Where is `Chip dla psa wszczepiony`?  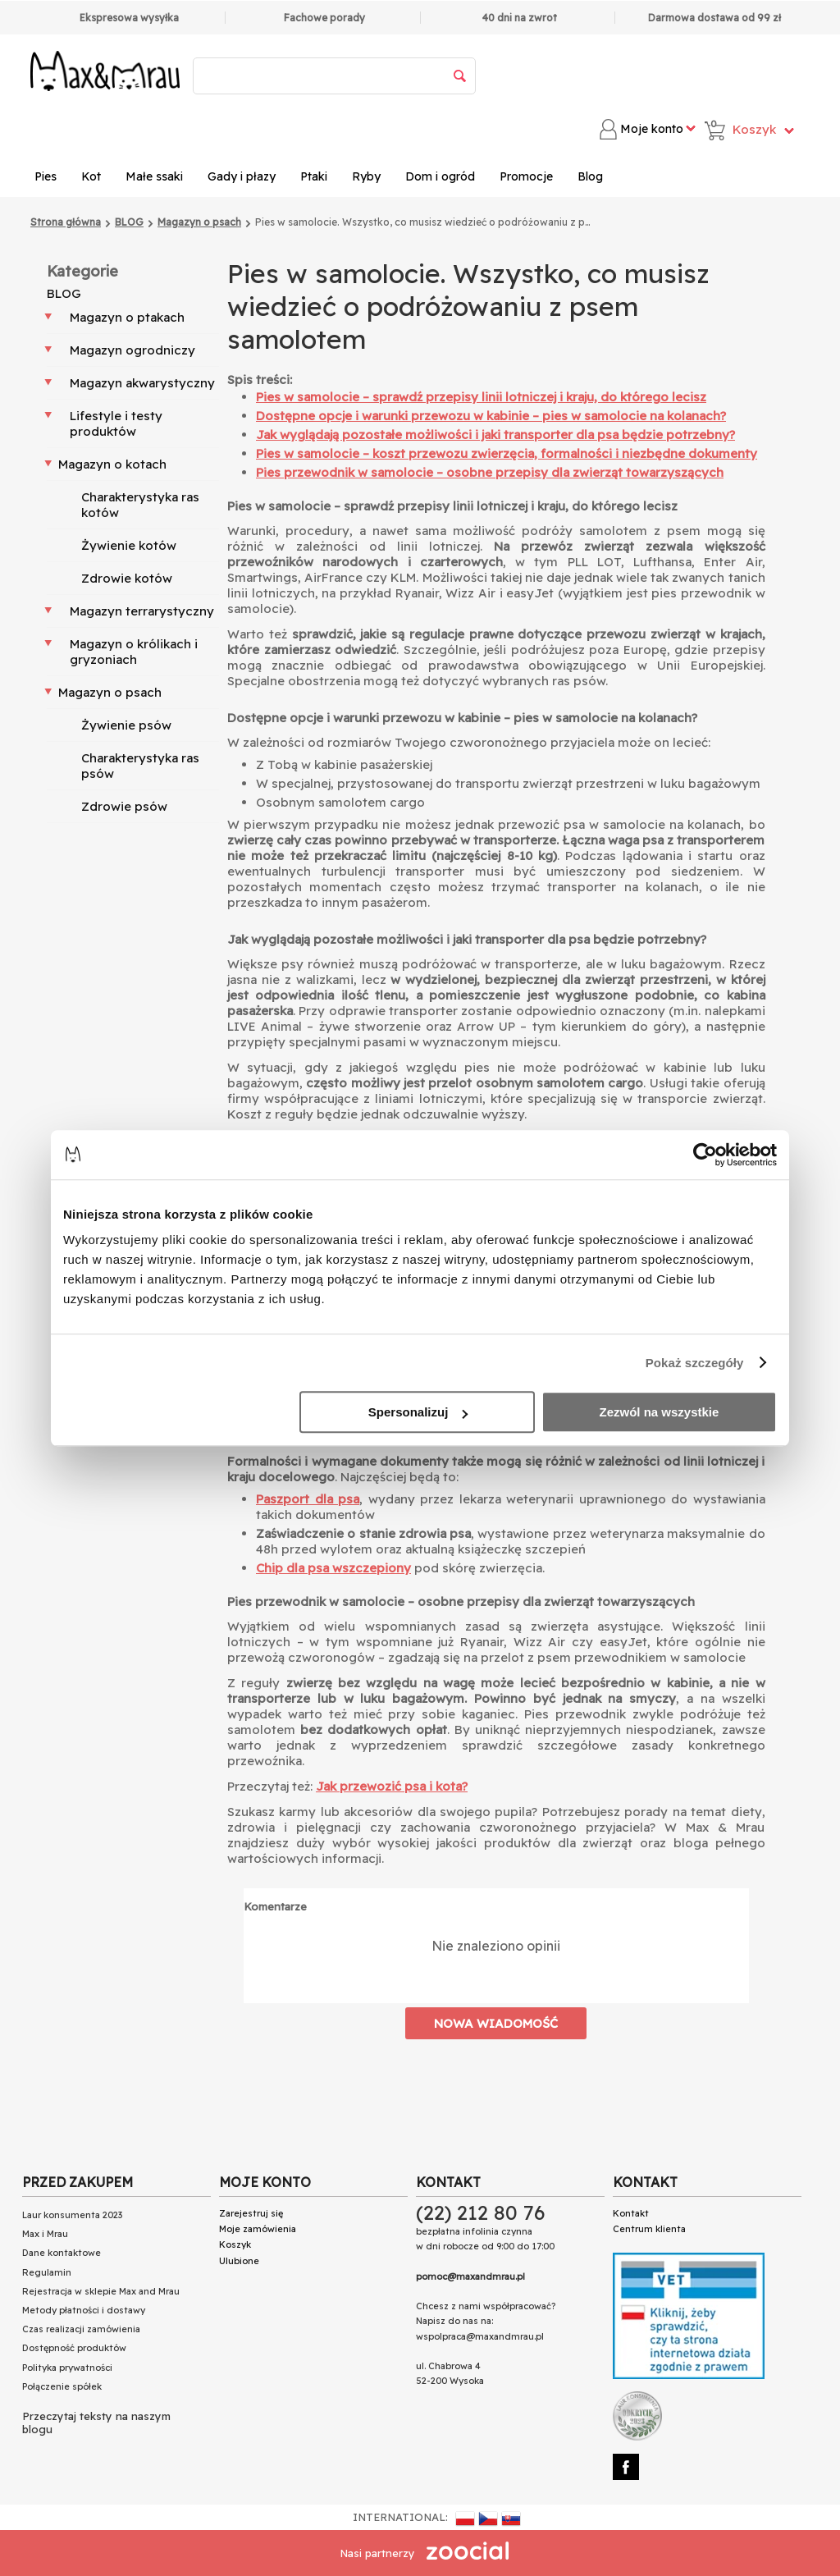
Chip dla psa wszczepiony is located at coordinates (333, 1568).